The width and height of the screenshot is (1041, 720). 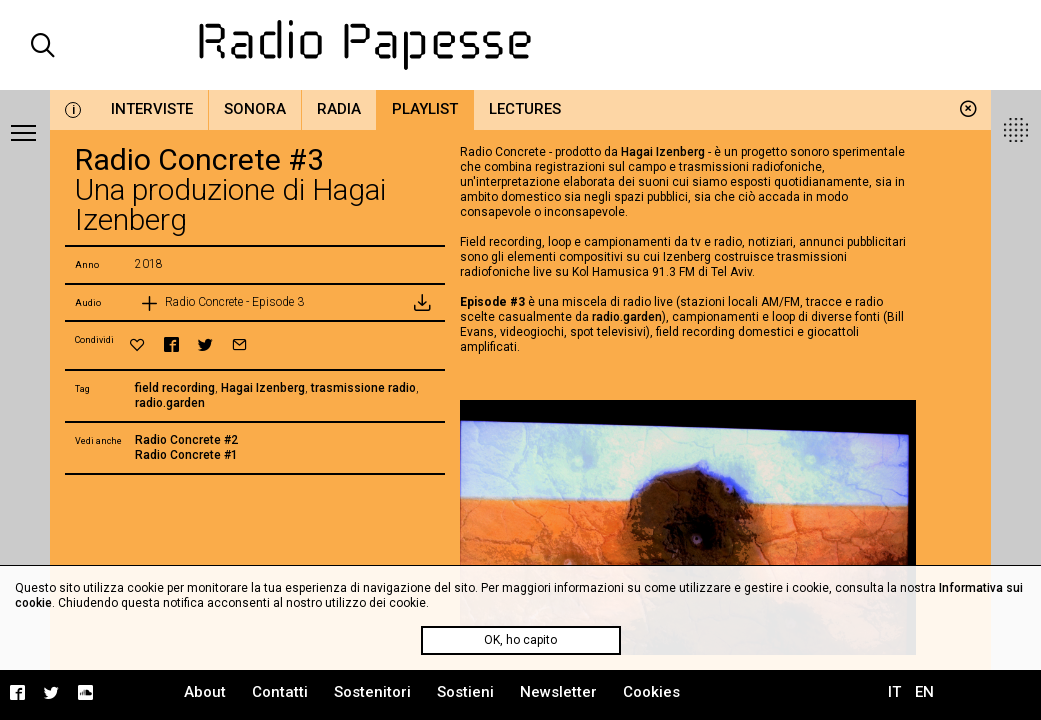 I want to click on Interviste, so click(x=152, y=109).